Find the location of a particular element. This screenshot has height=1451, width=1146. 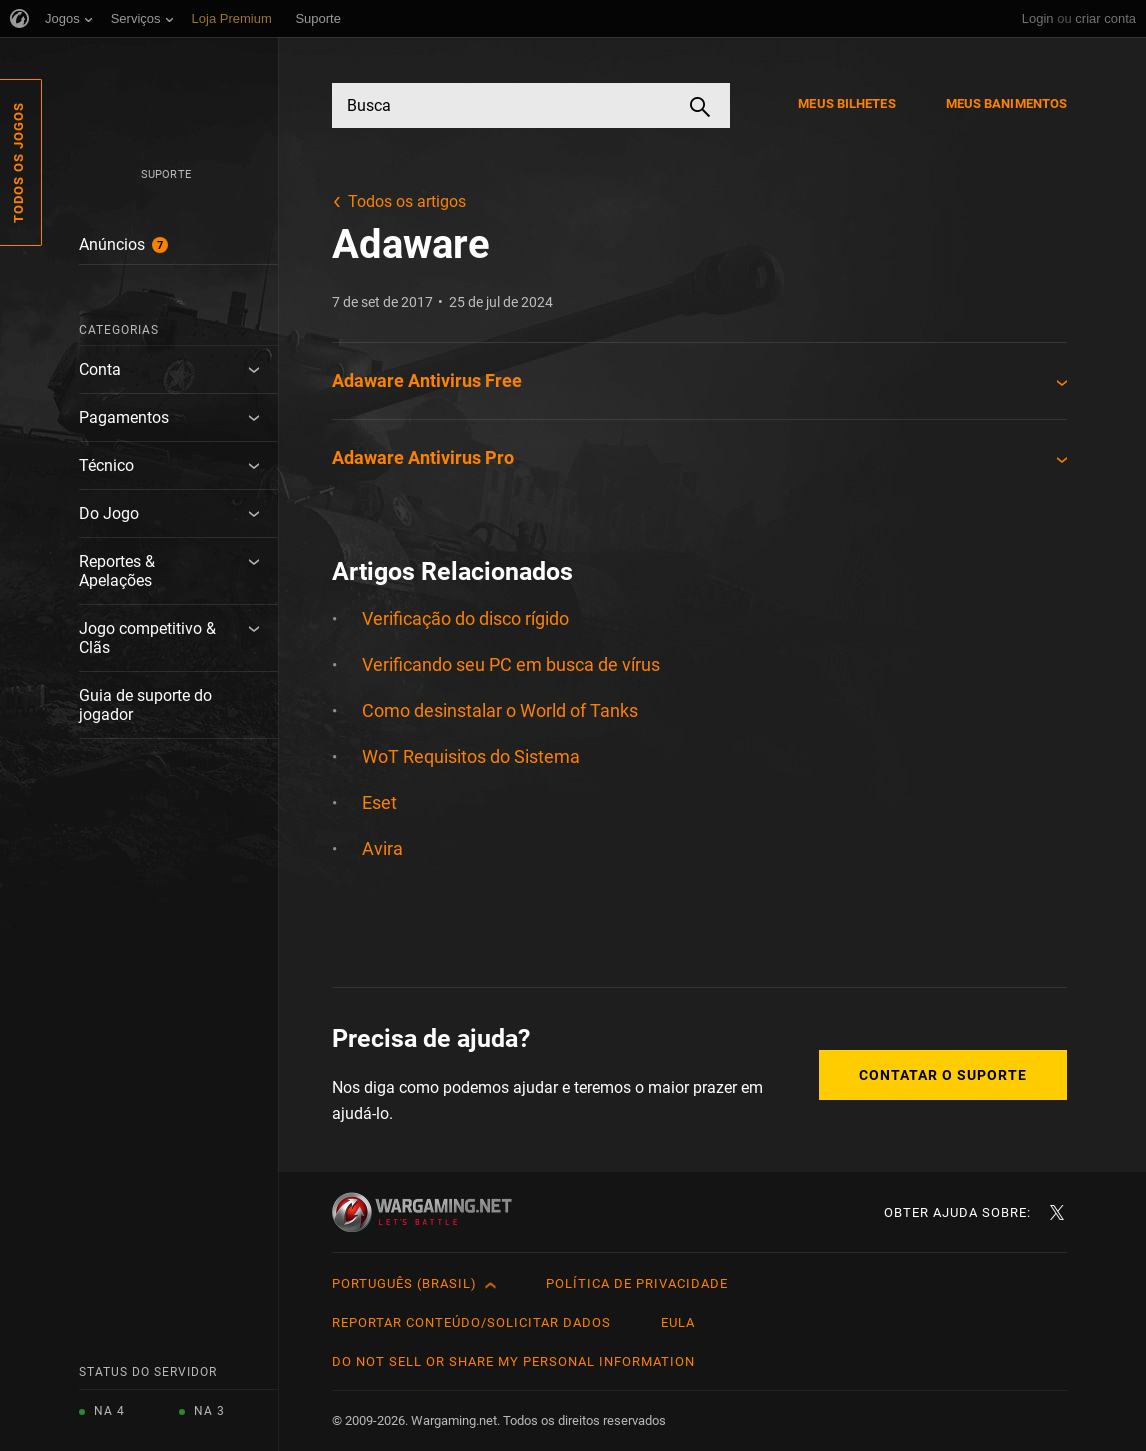

Login is located at coordinates (1038, 18).